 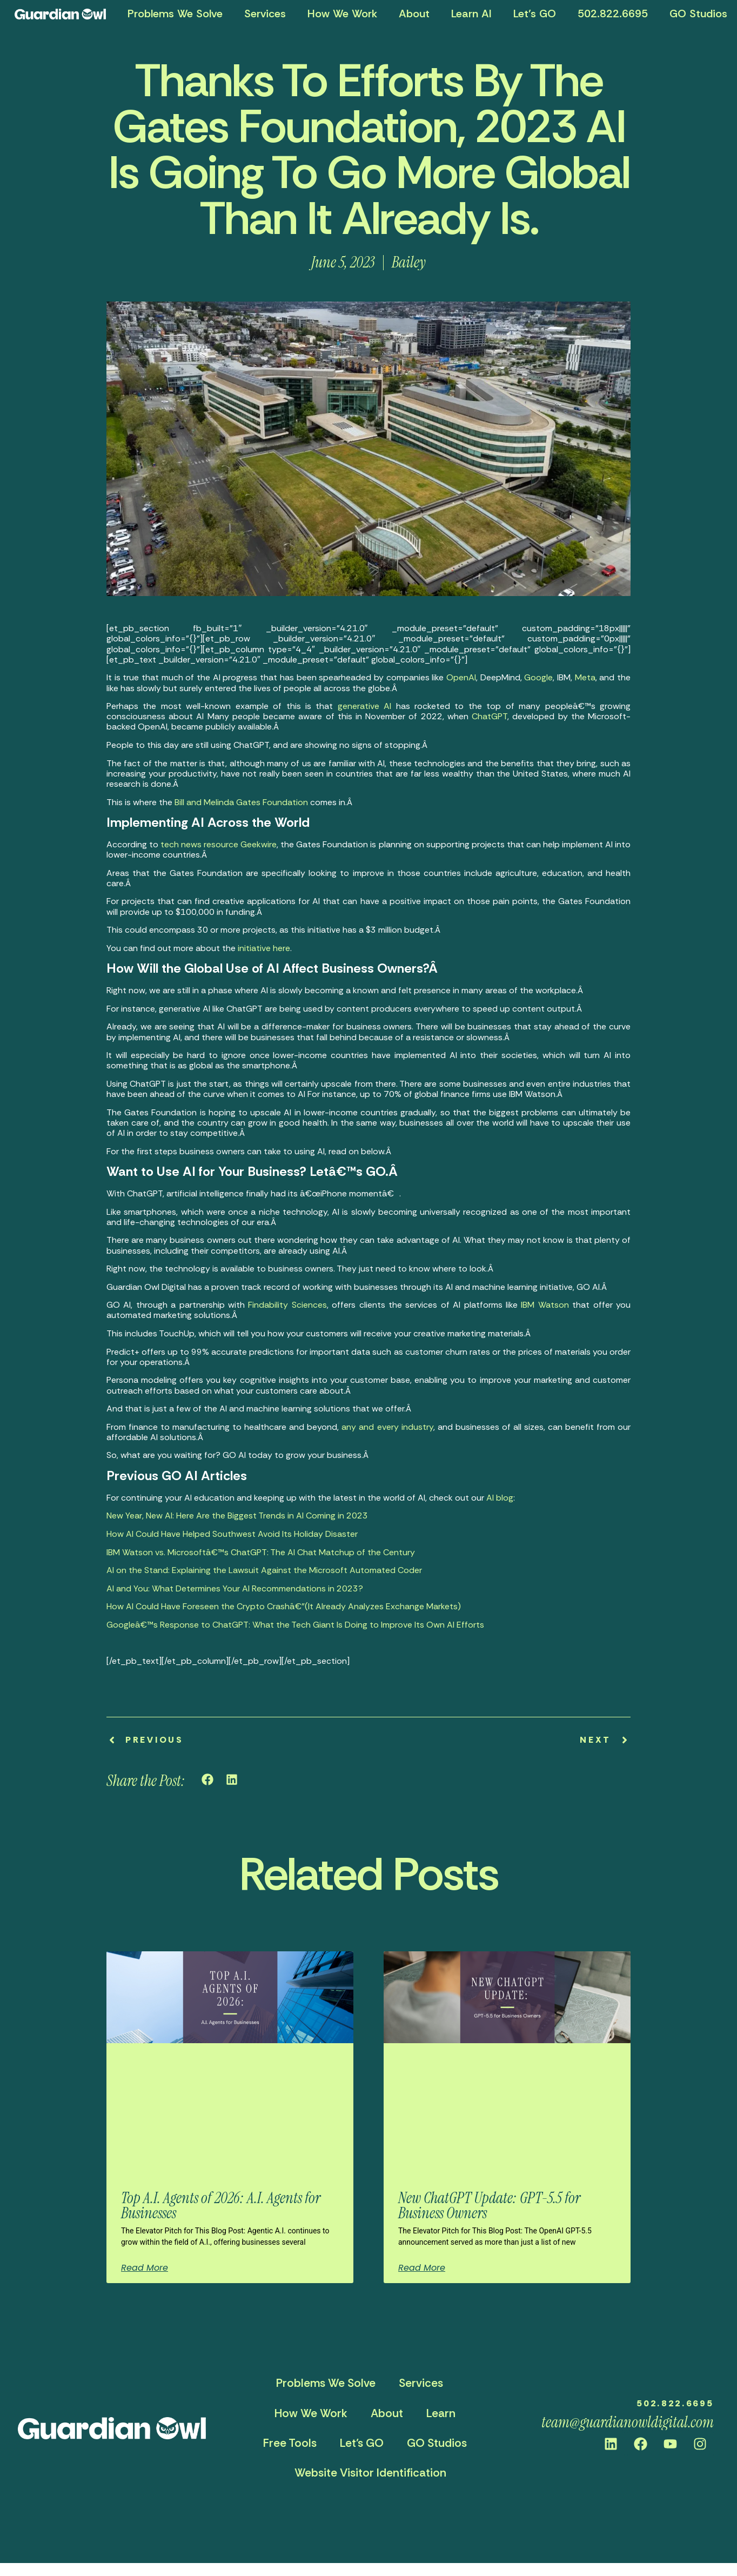 I want to click on generative AI, so click(x=364, y=706).